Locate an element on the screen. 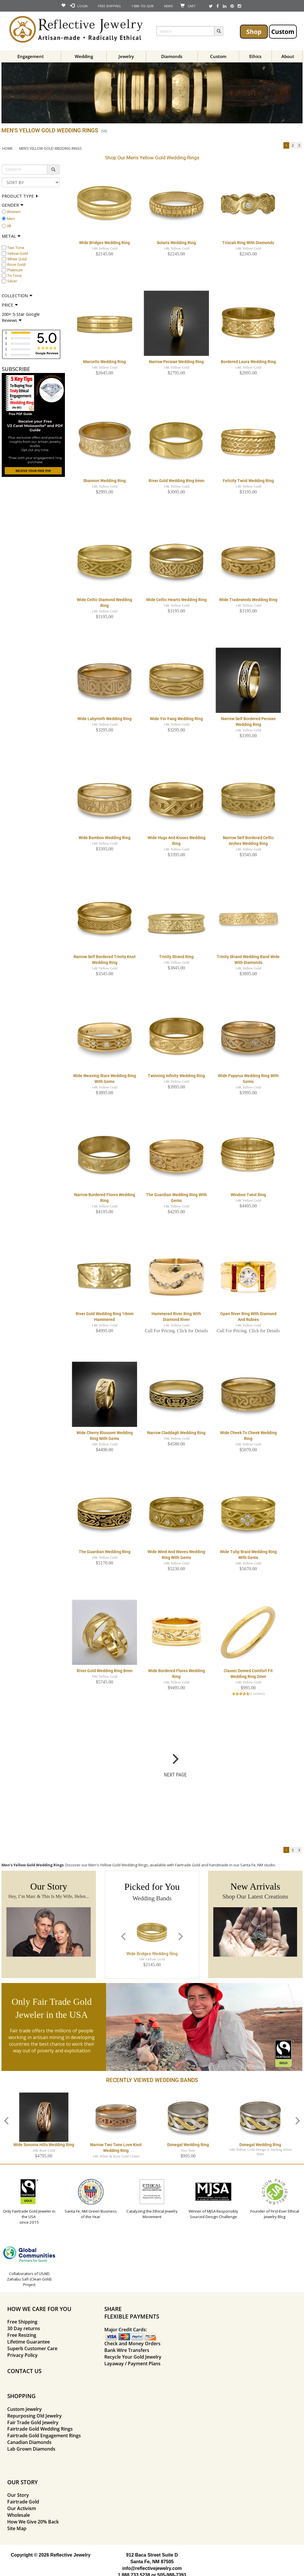 The image size is (304, 2576). Diamonds is located at coordinates (171, 56).